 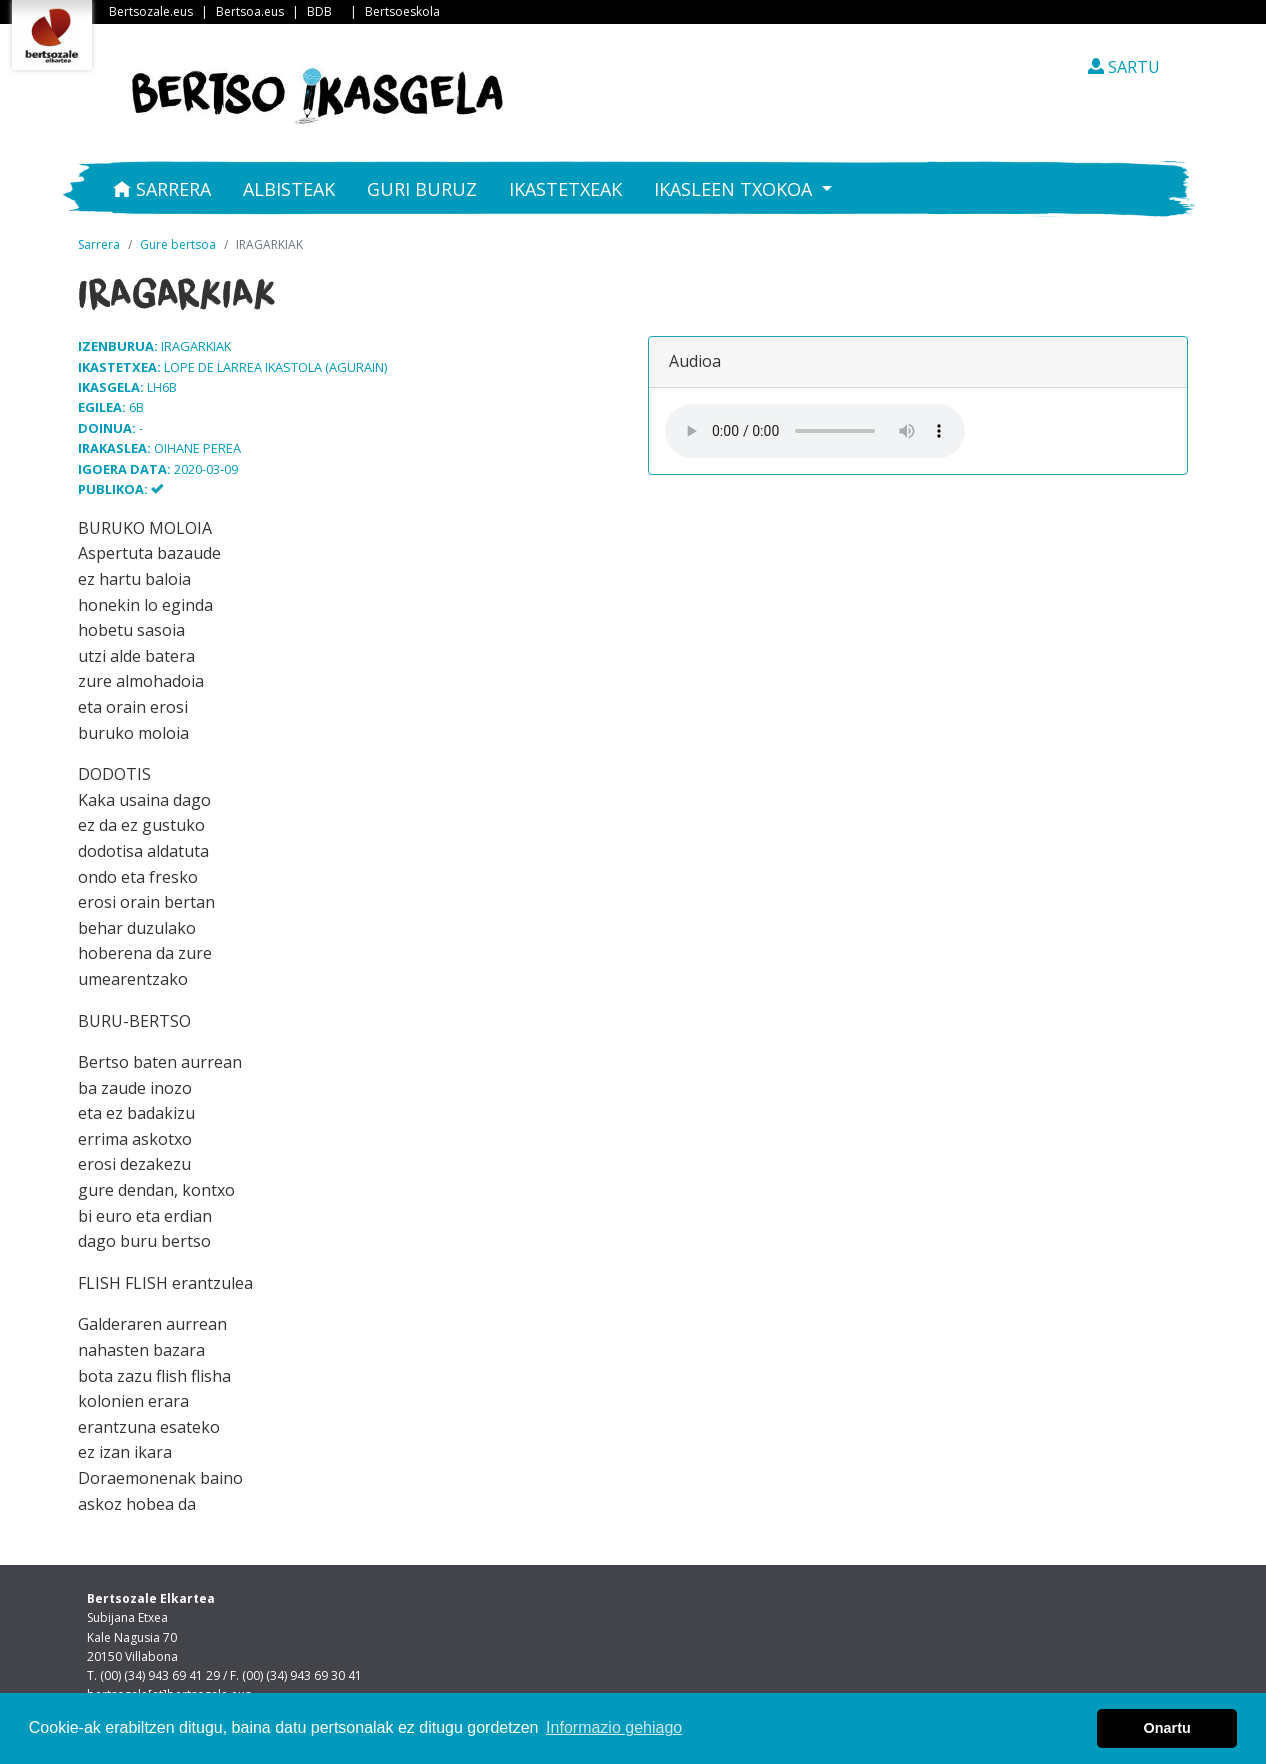 I want to click on Ikastetxeak, so click(x=565, y=189).